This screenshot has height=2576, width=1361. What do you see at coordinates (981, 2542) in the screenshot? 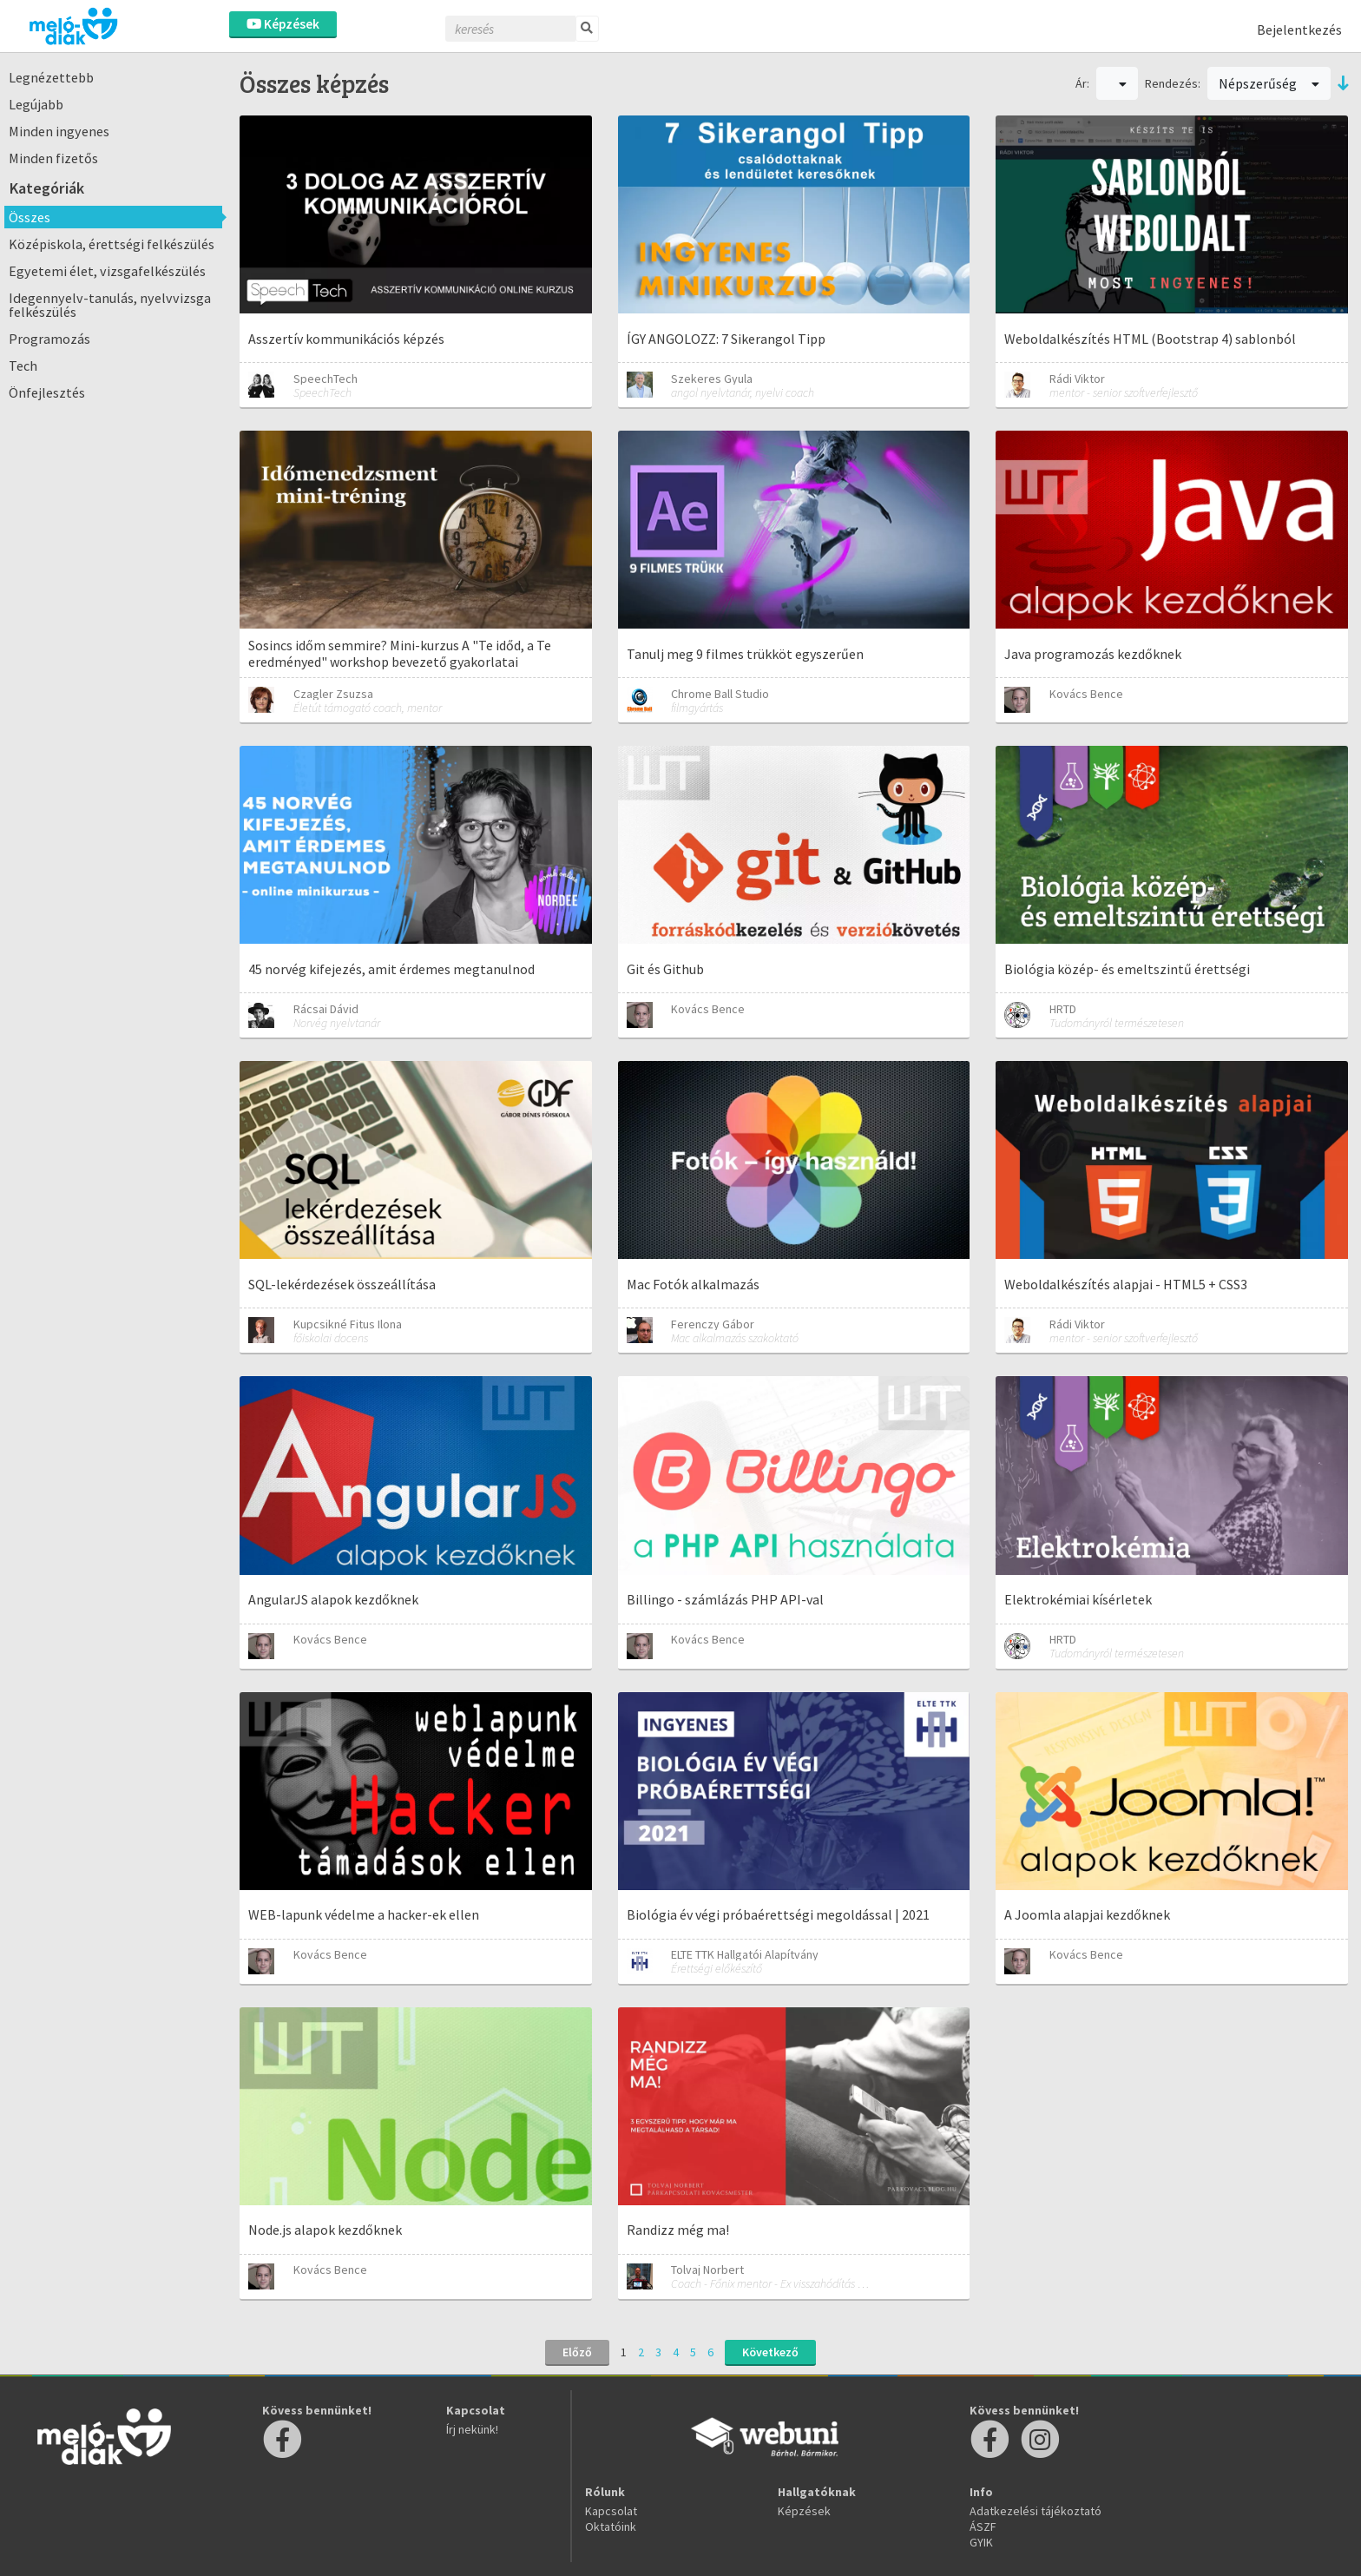
I see `GYIK` at bounding box center [981, 2542].